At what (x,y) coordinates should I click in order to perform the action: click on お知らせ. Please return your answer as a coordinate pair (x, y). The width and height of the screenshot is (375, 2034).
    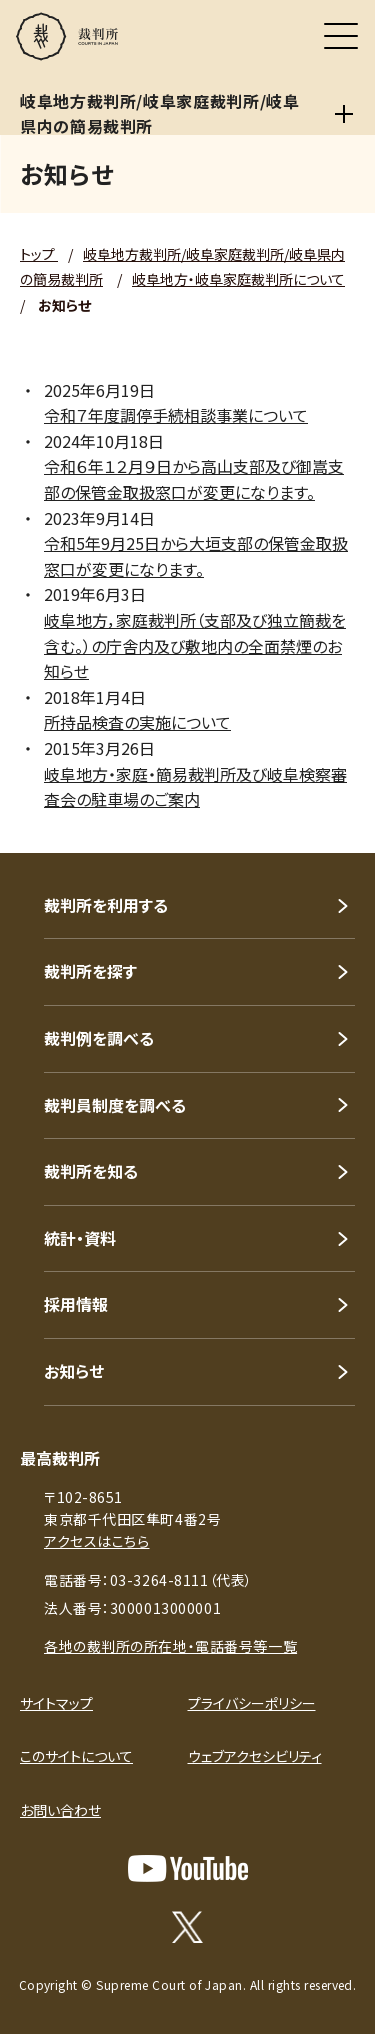
    Looking at the image, I should click on (74, 1371).